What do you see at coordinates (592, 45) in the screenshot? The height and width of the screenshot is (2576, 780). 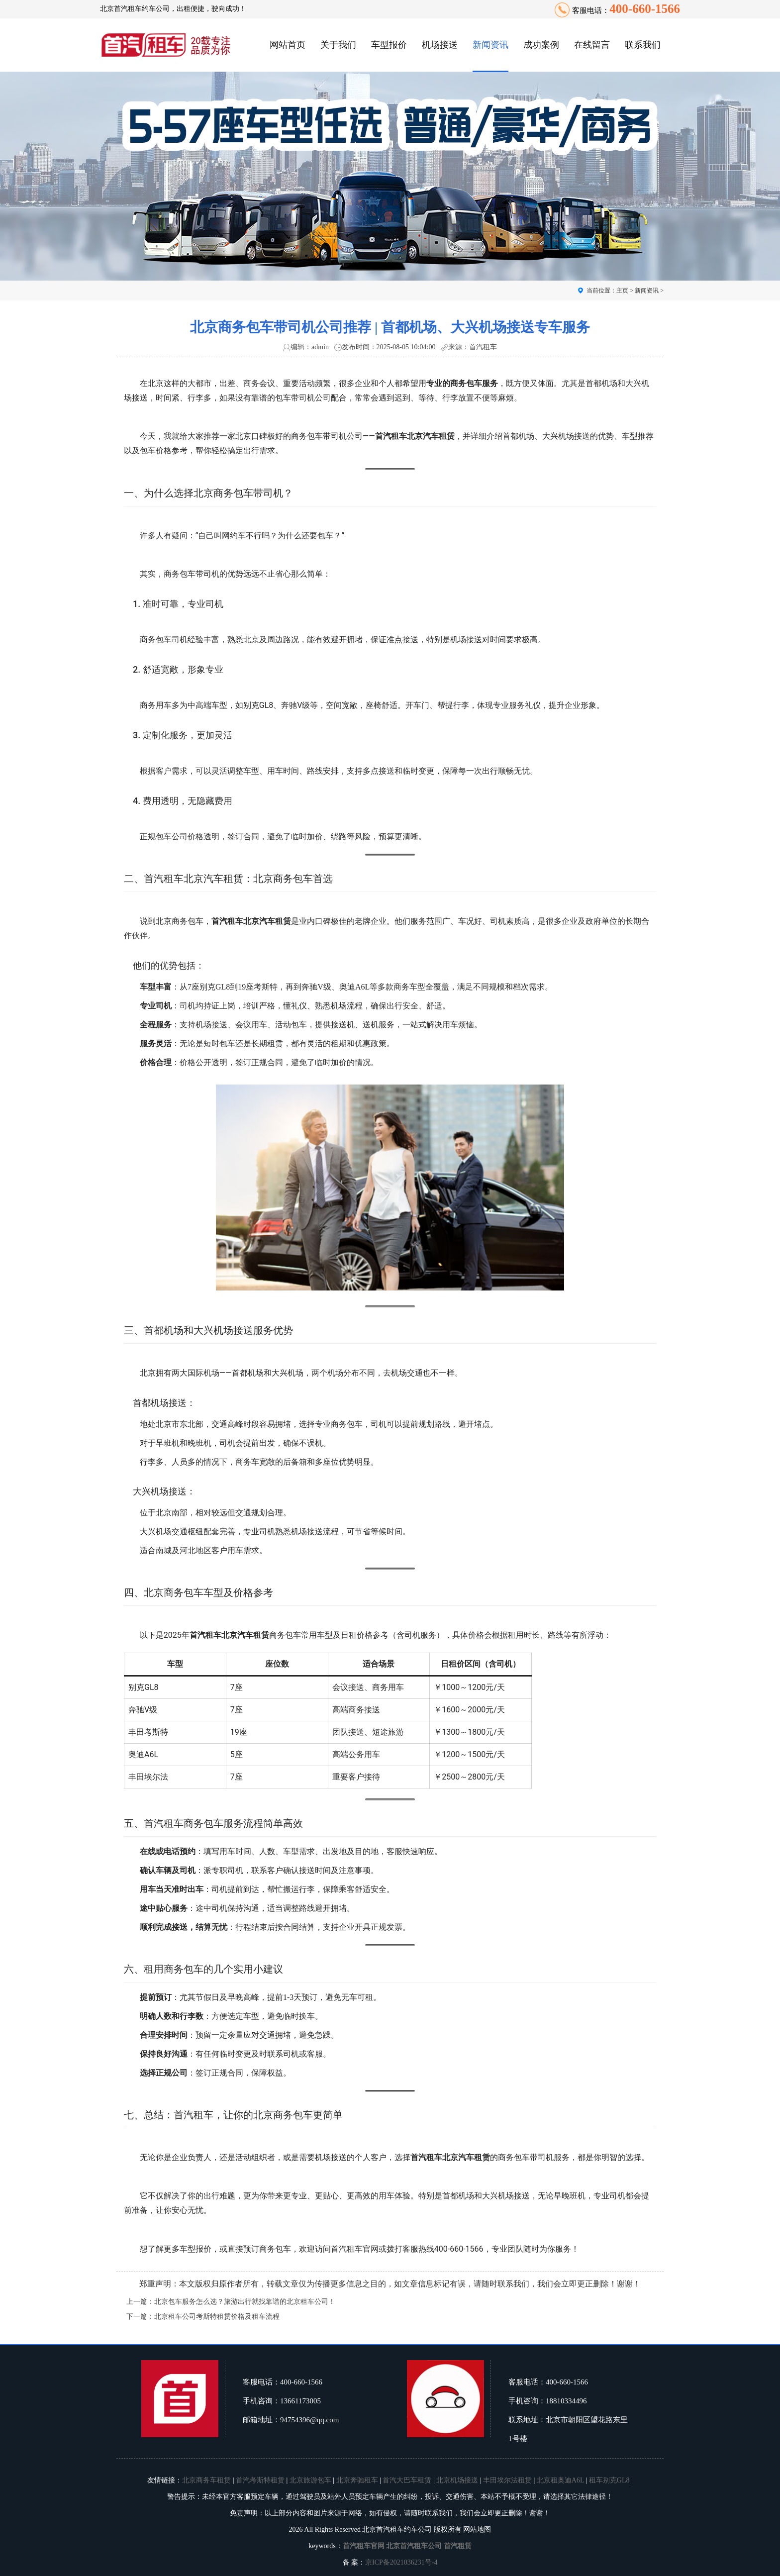 I see `在线留言` at bounding box center [592, 45].